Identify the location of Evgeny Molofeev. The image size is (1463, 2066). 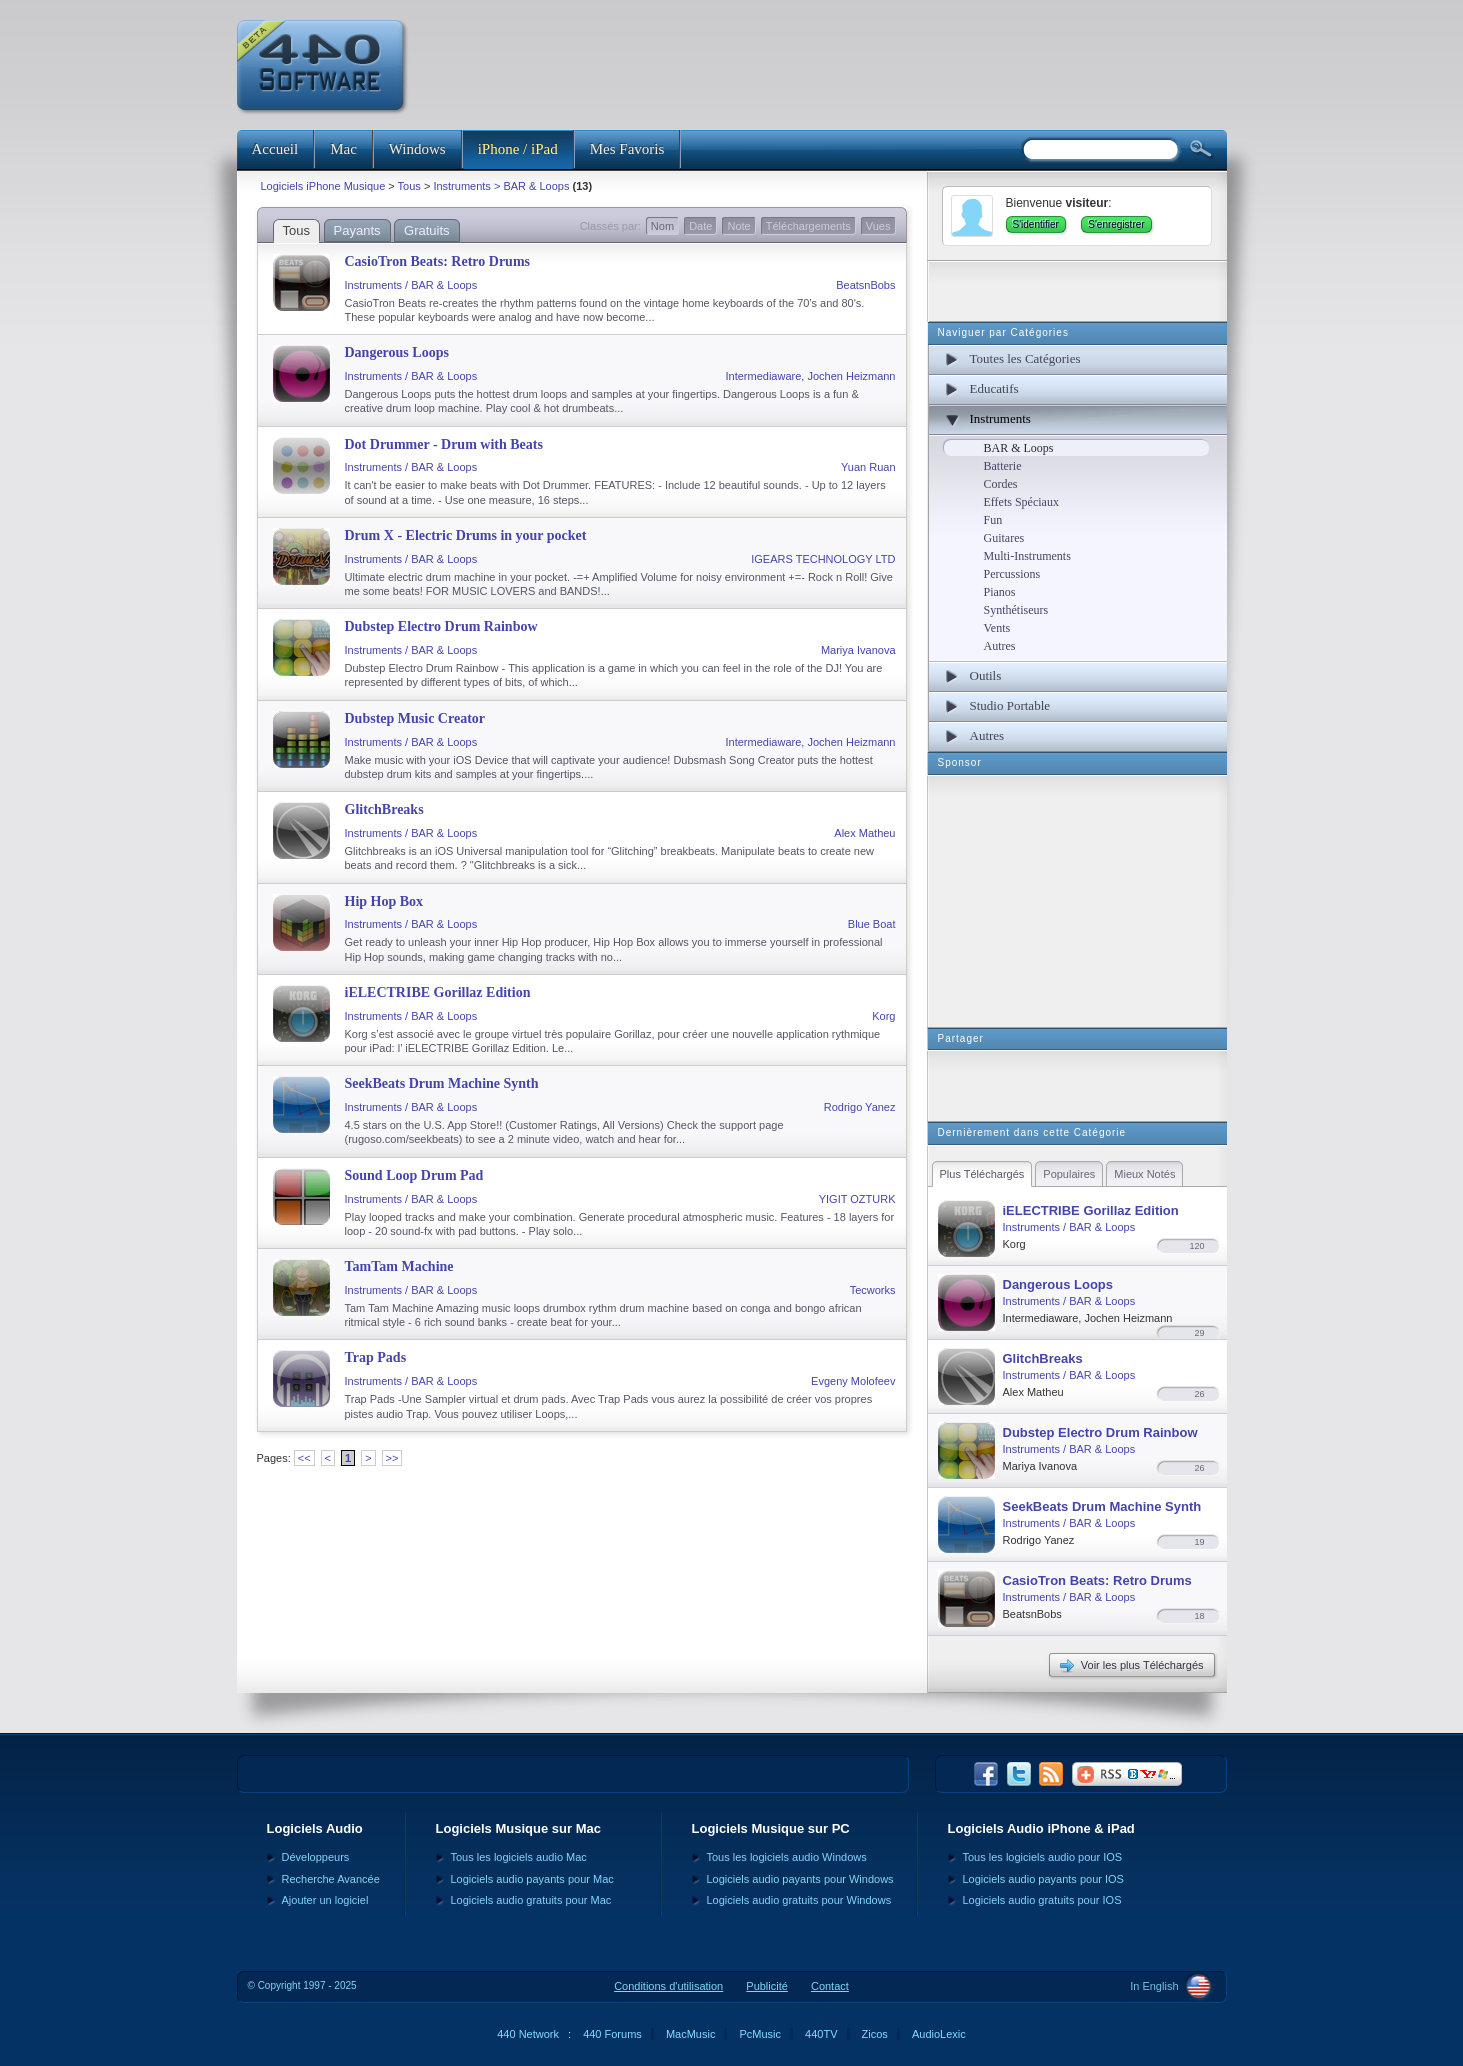
(853, 1381).